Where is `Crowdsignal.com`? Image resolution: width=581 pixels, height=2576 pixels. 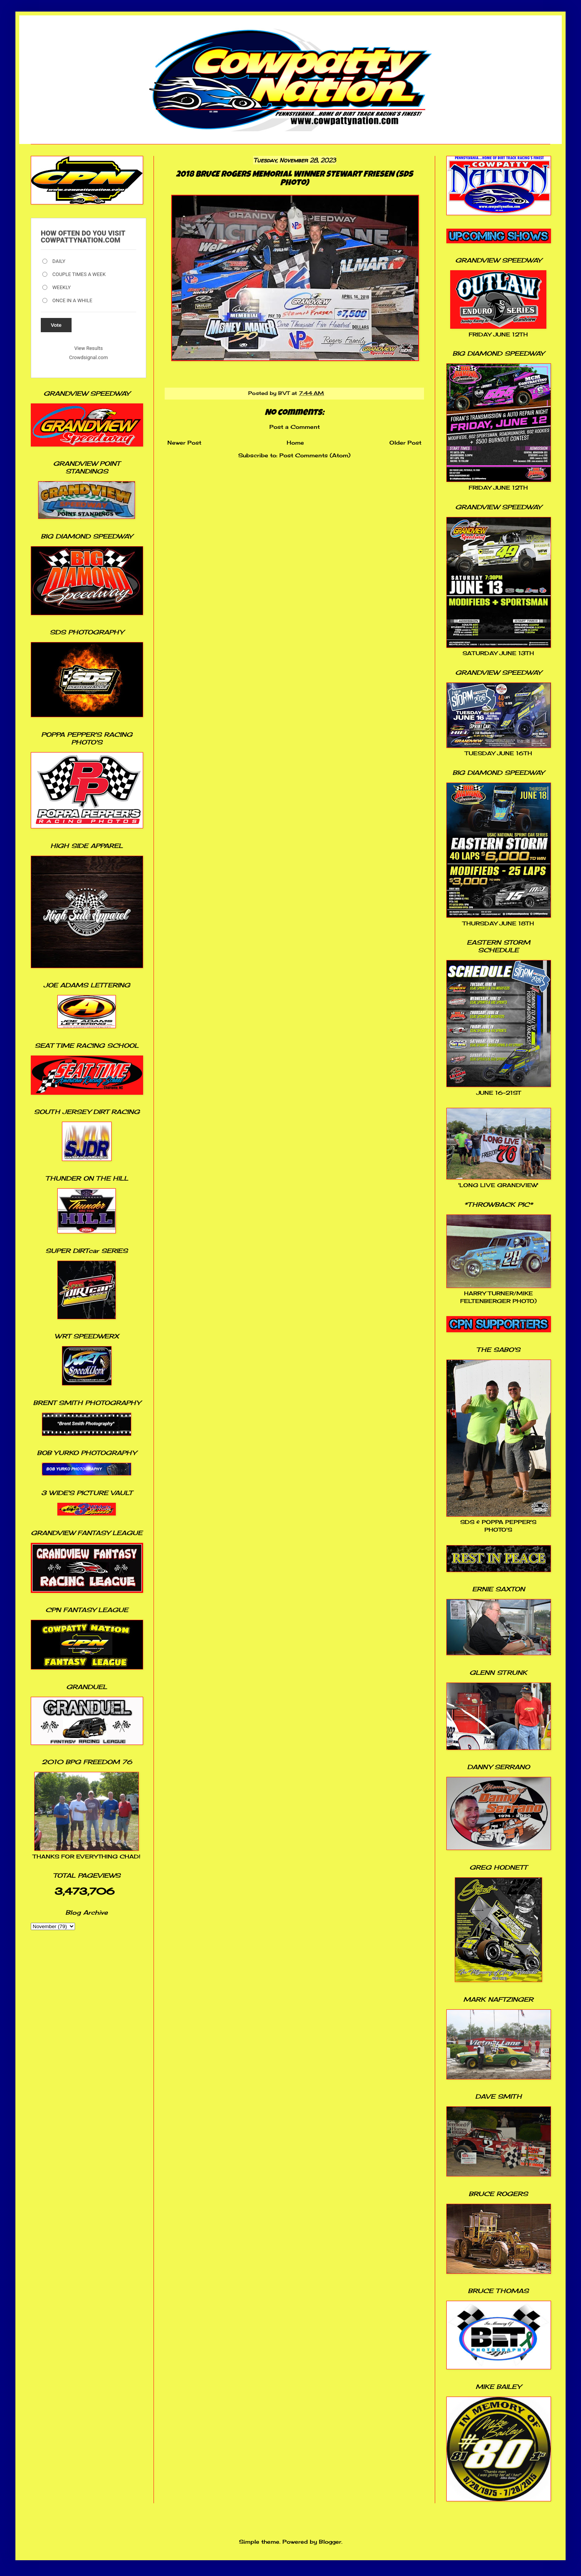 Crowdsignal.com is located at coordinates (88, 357).